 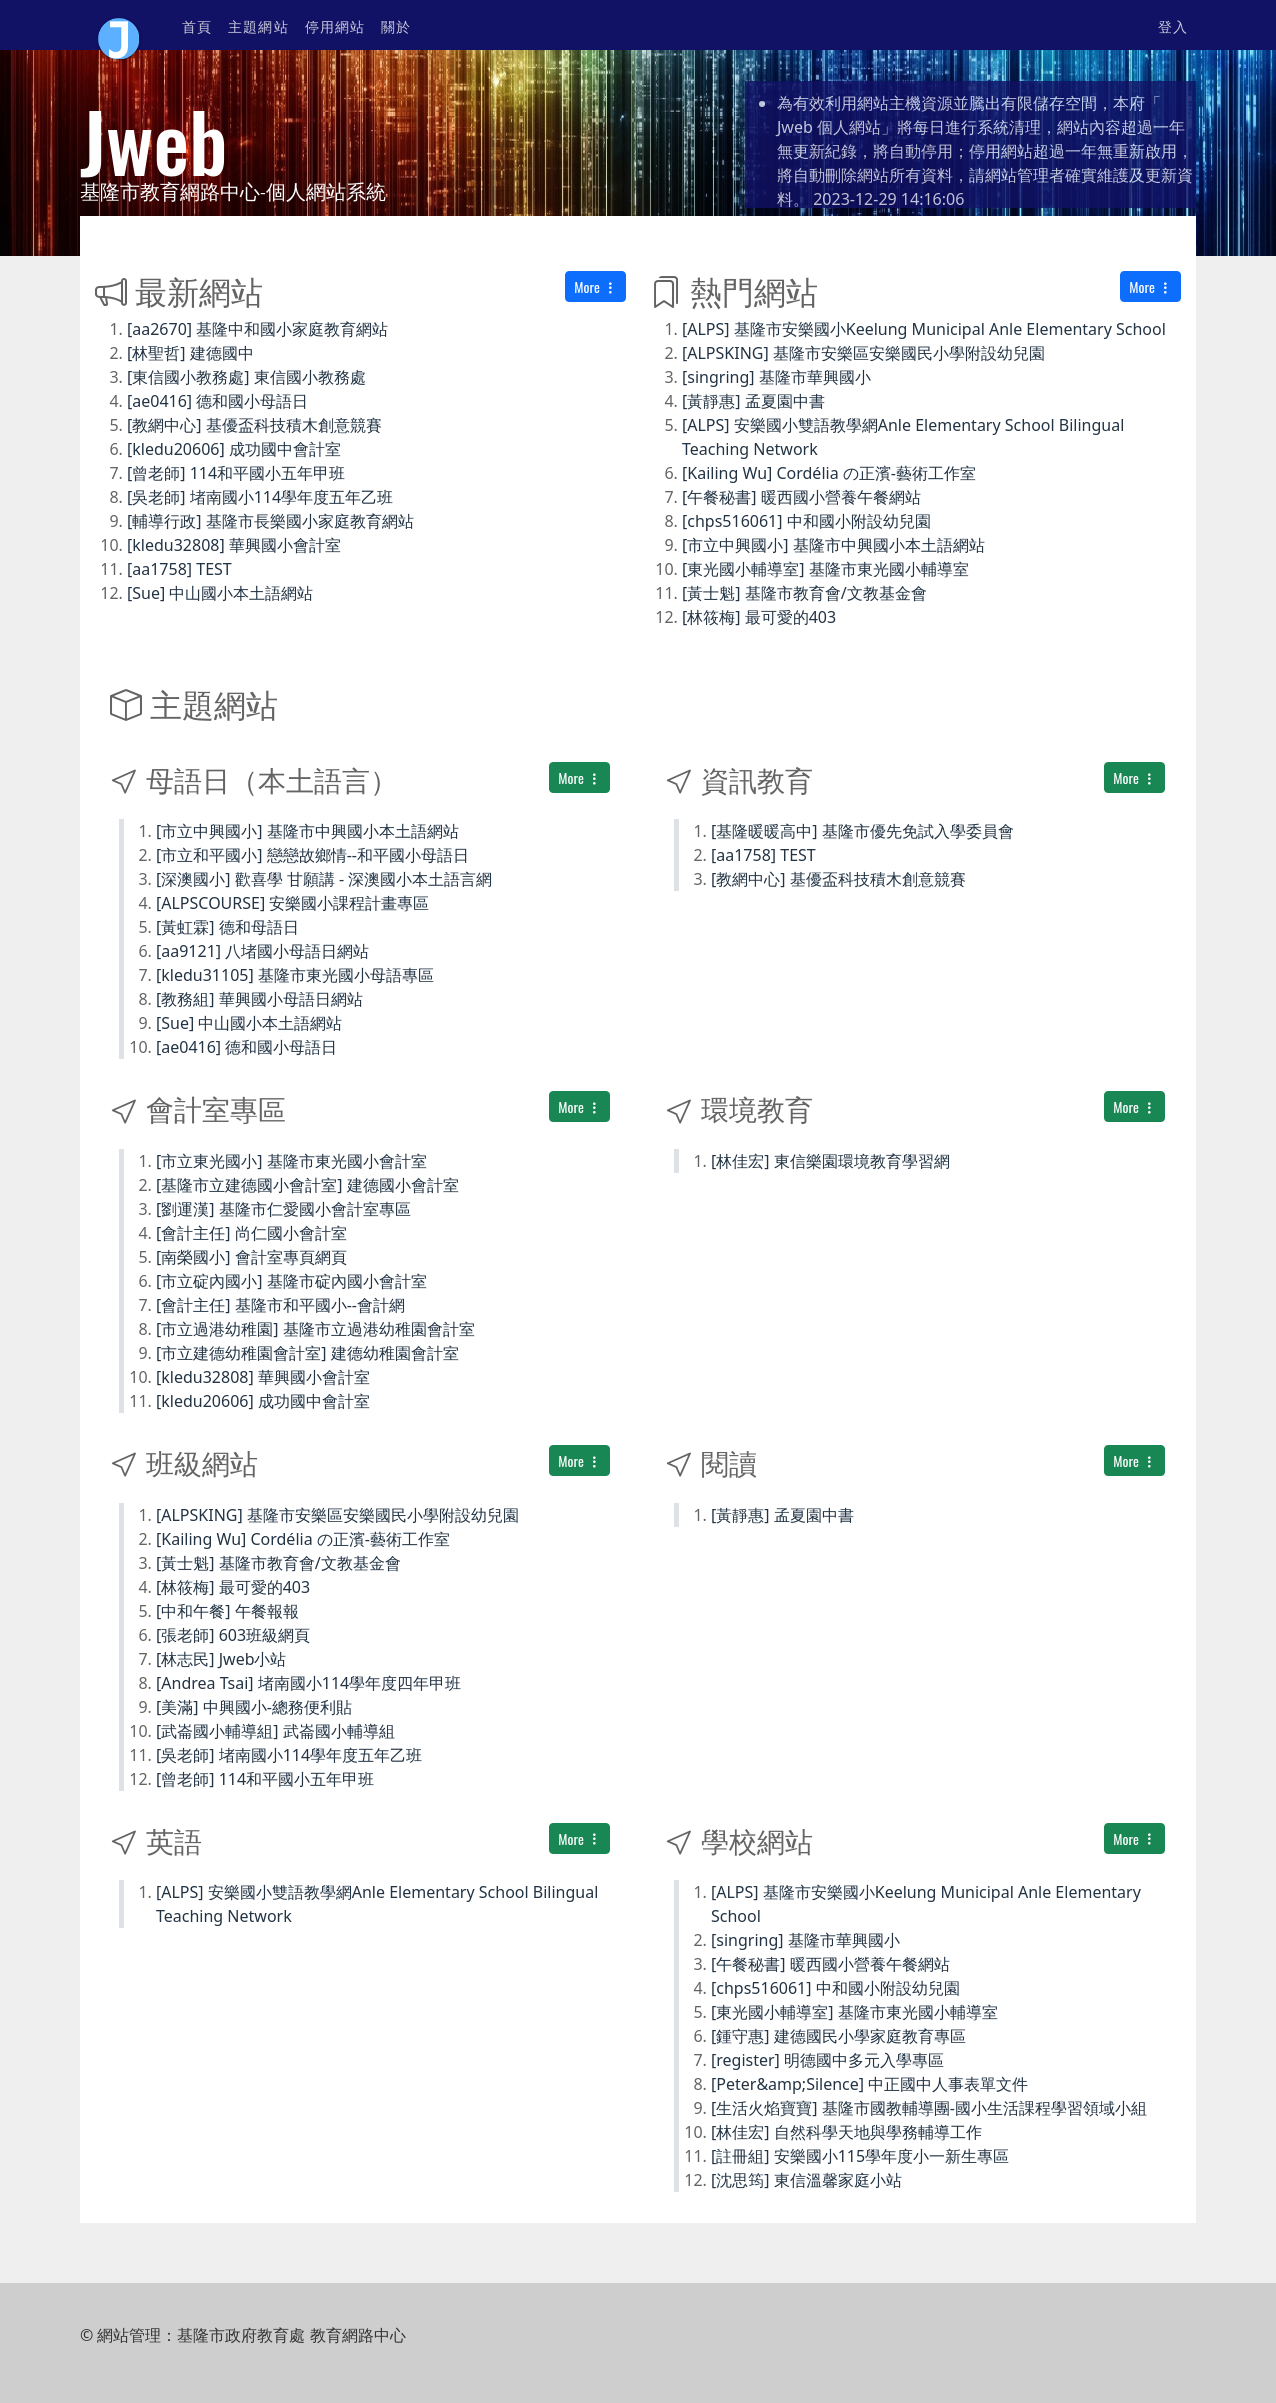 I want to click on [教網中心] 基優盃科技積木創意競賽, so click(x=254, y=425).